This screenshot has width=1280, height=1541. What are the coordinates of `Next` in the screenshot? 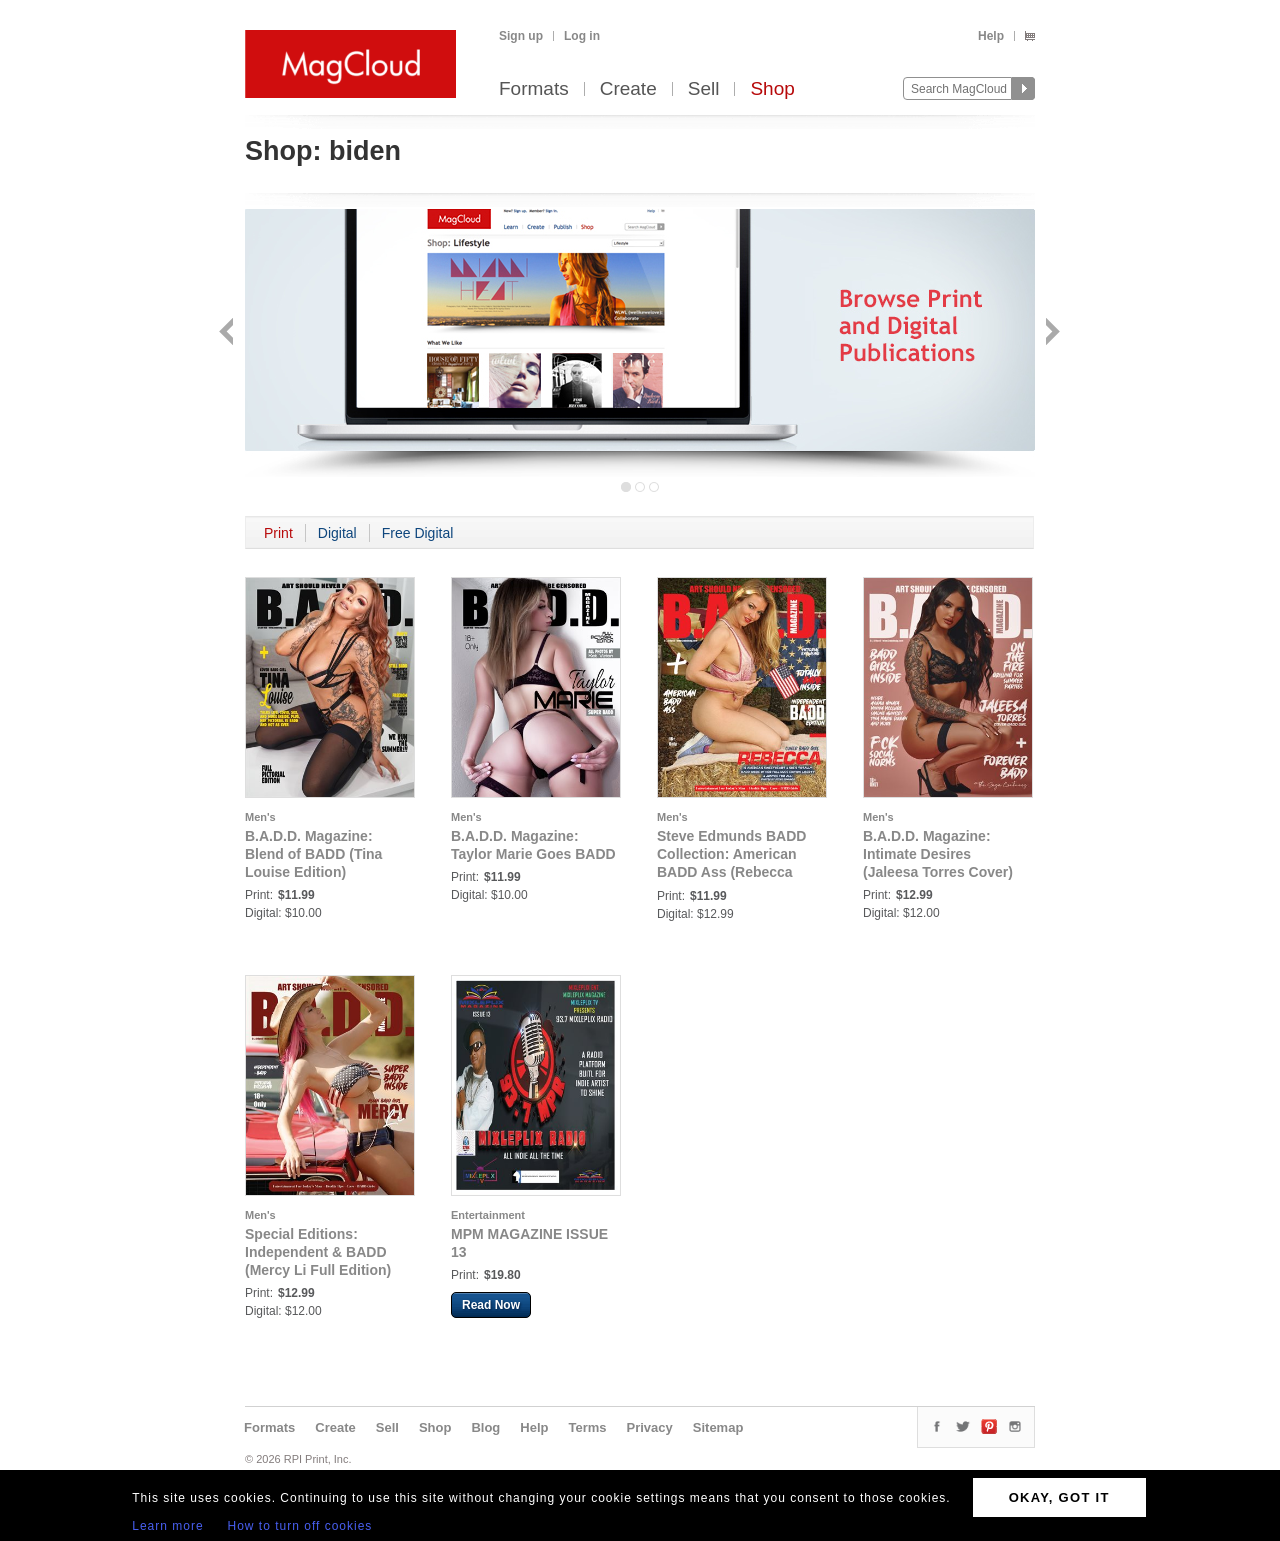 It's located at (1050, 333).